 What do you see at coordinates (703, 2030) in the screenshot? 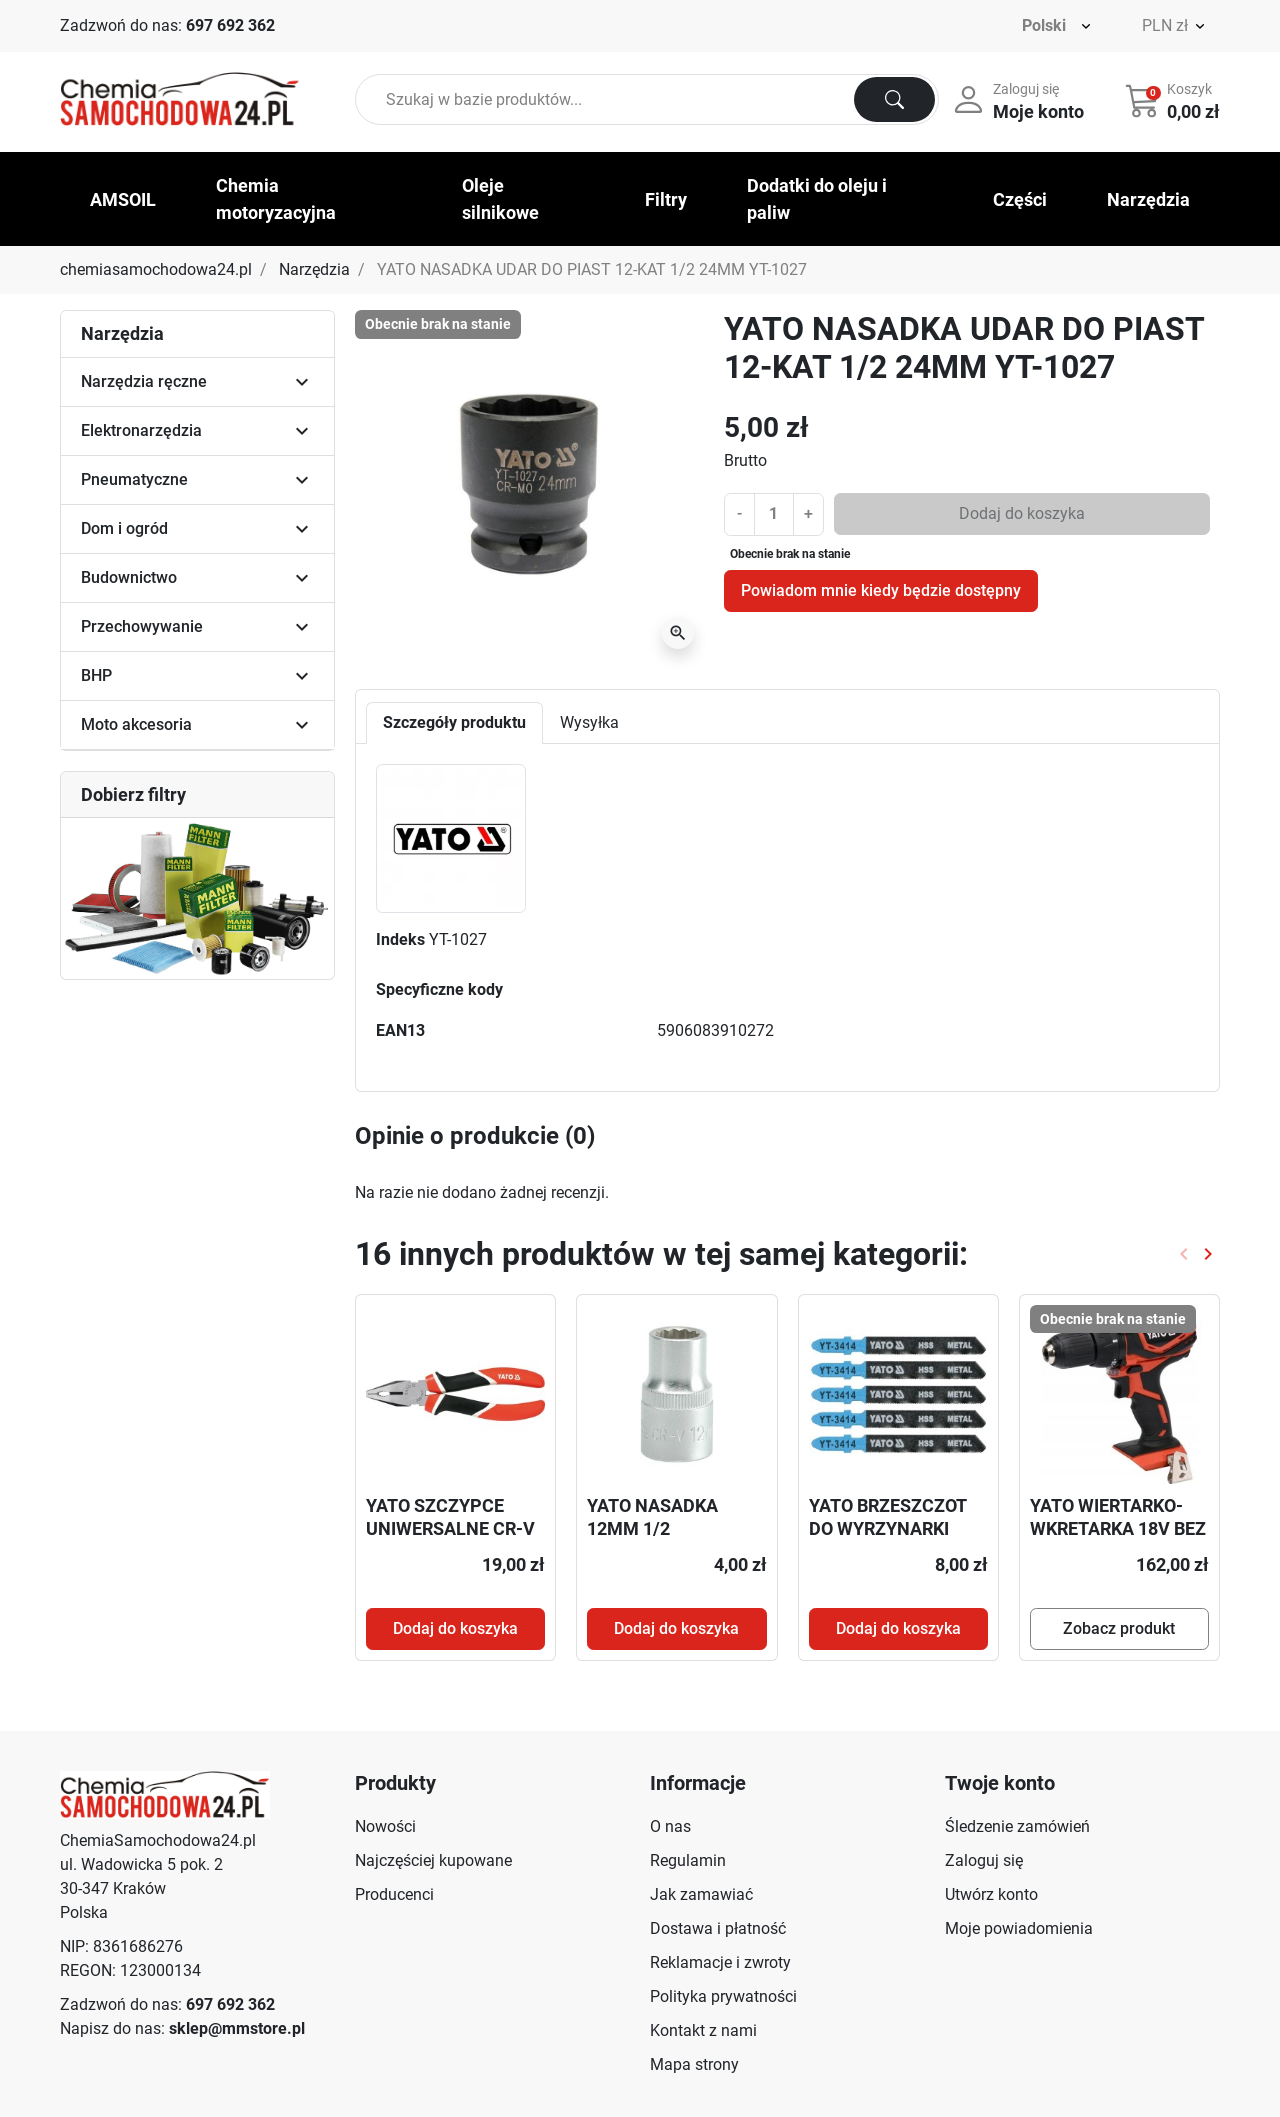
I see `Kontakt z nami` at bounding box center [703, 2030].